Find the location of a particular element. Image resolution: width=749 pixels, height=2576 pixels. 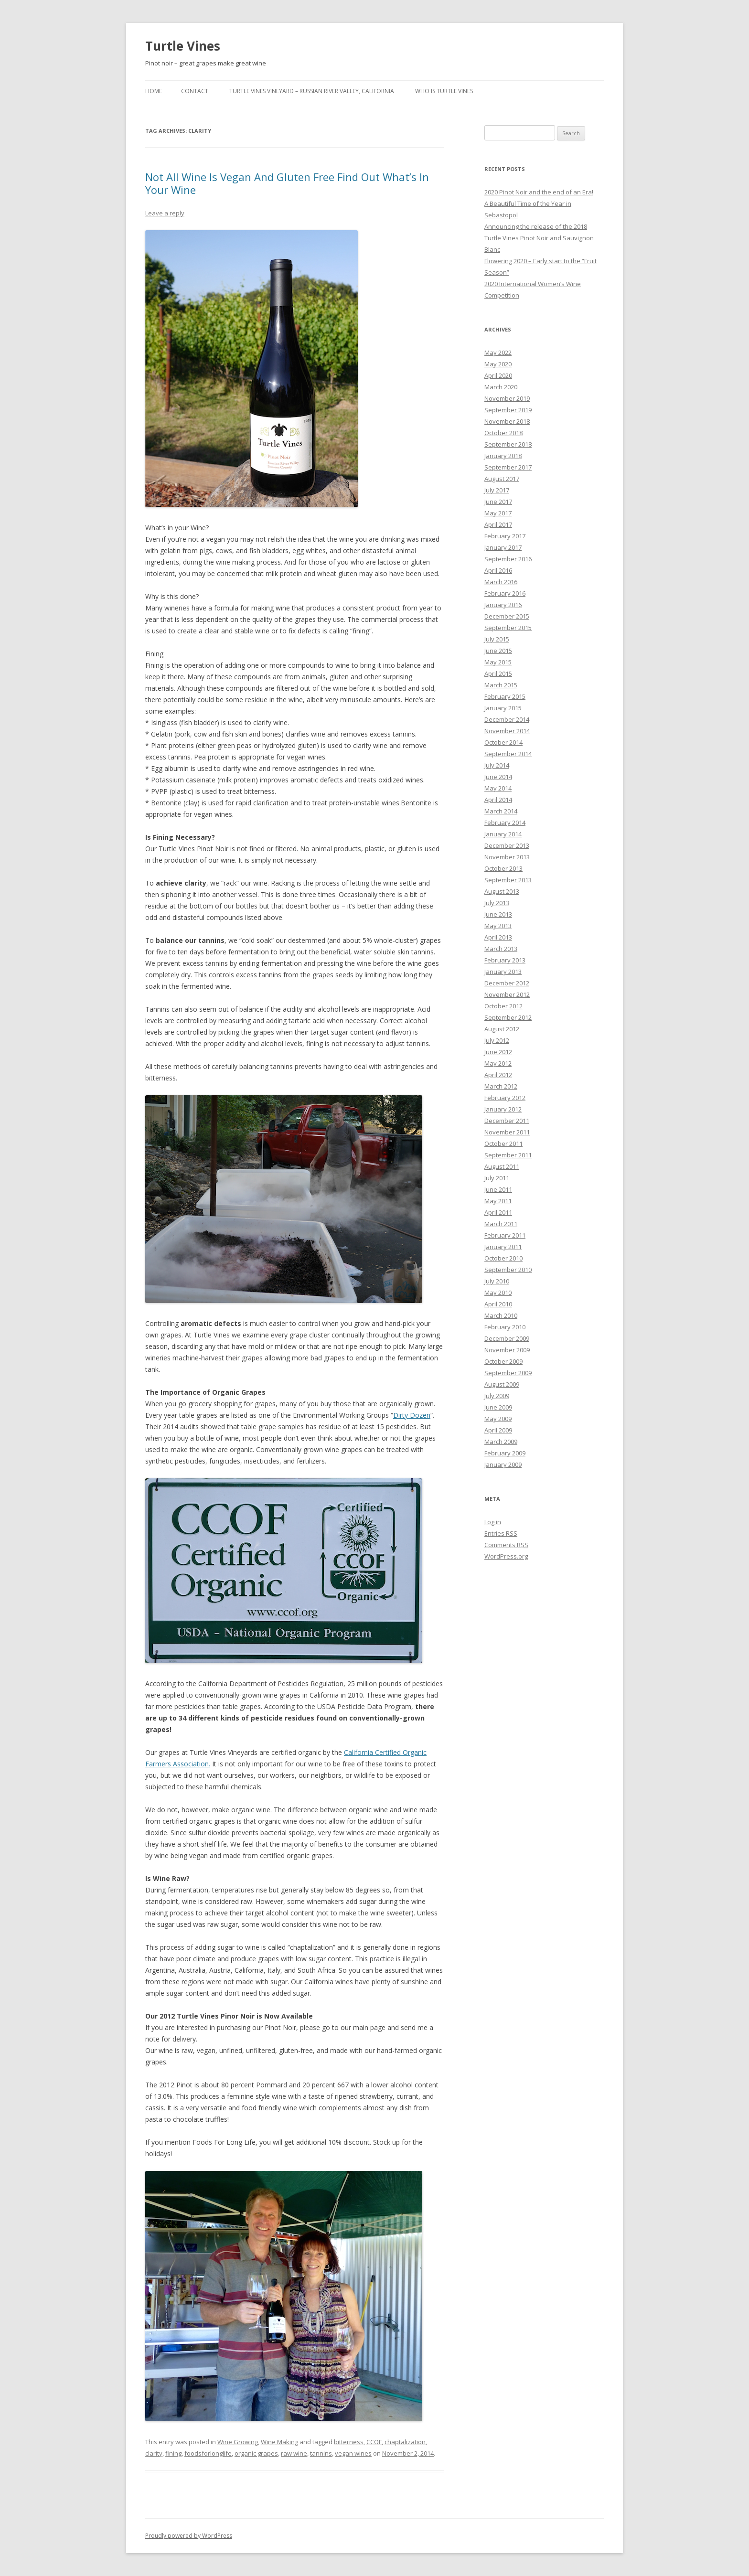

March 2012 is located at coordinates (500, 1086).